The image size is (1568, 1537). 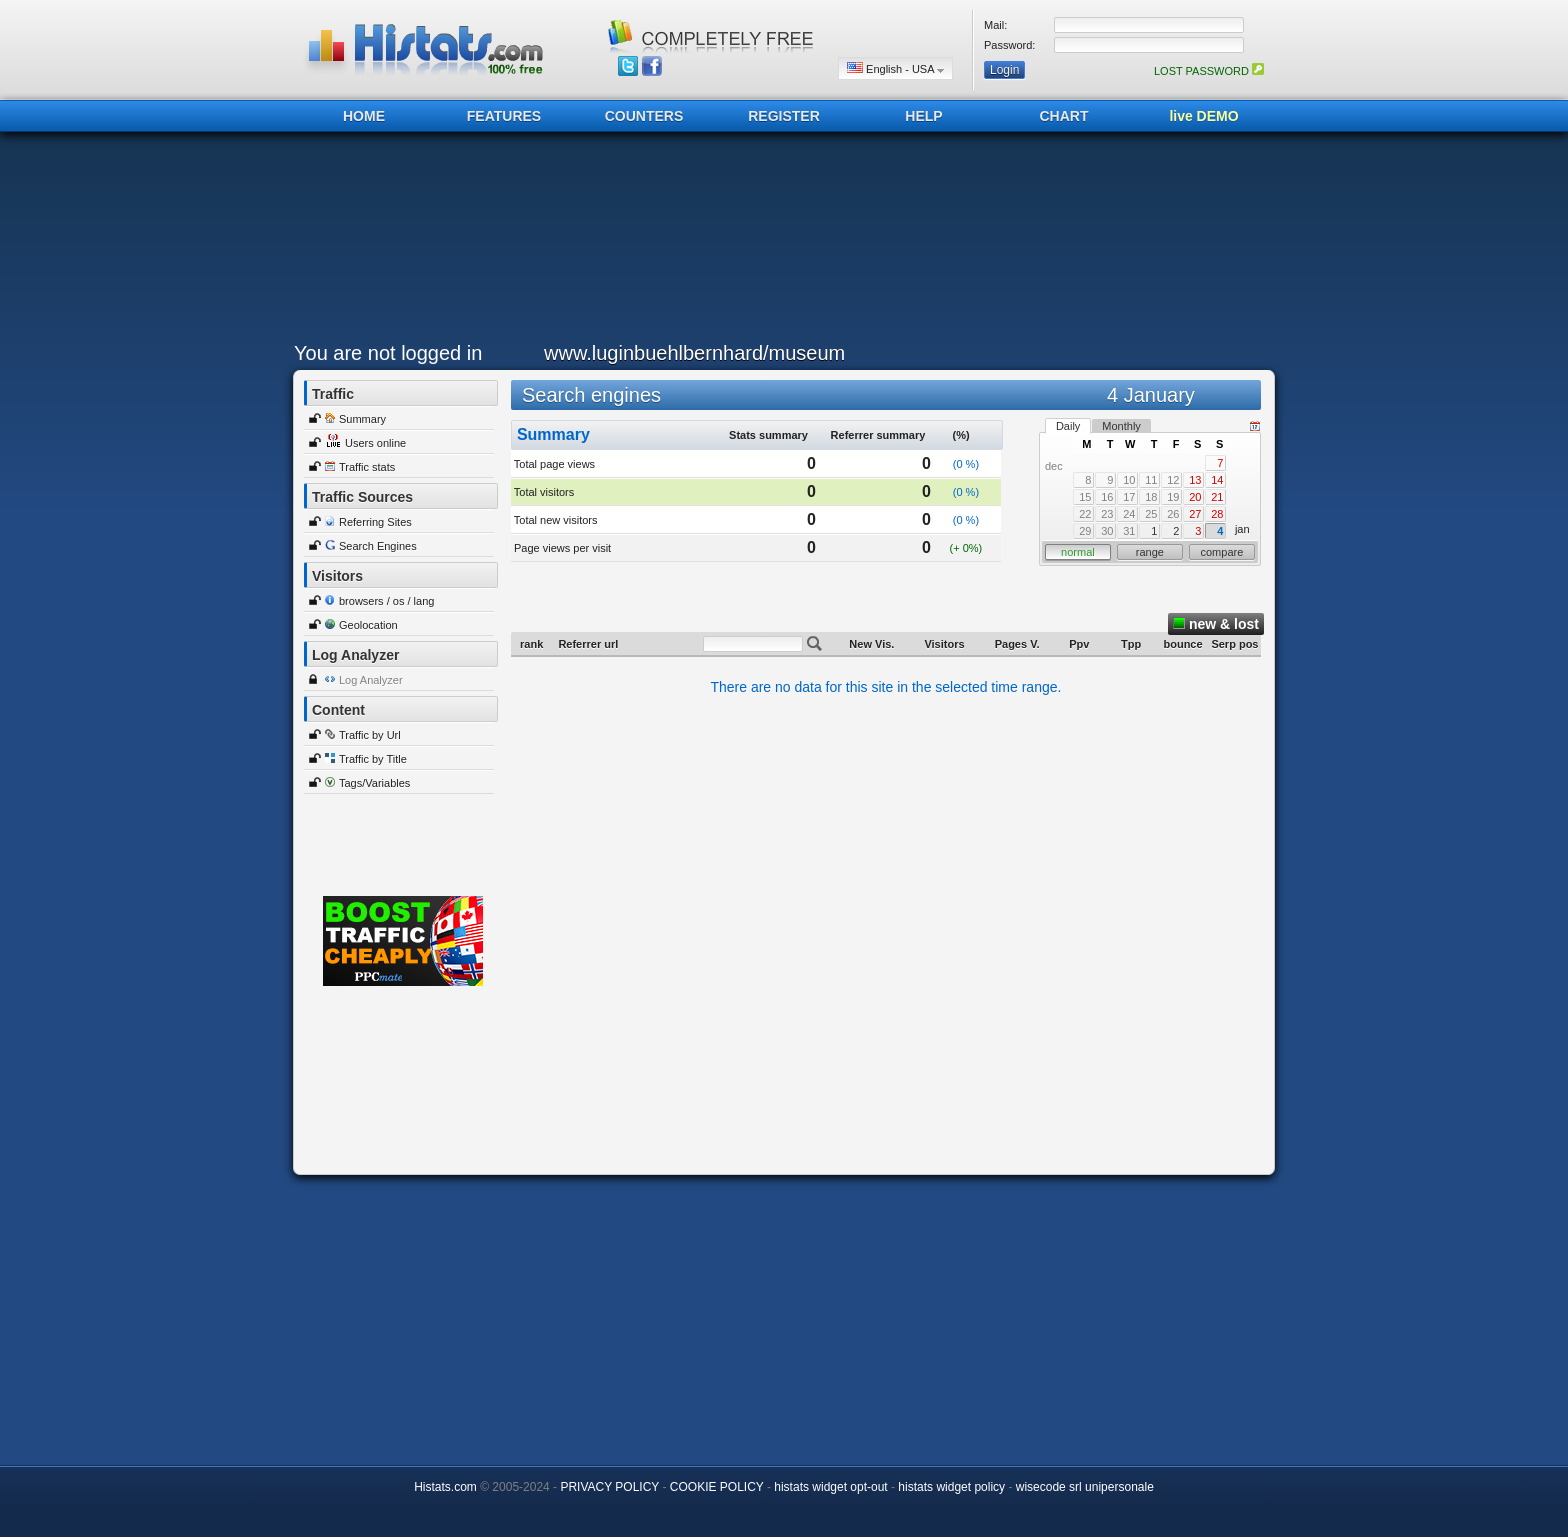 What do you see at coordinates (1151, 497) in the screenshot?
I see `18` at bounding box center [1151, 497].